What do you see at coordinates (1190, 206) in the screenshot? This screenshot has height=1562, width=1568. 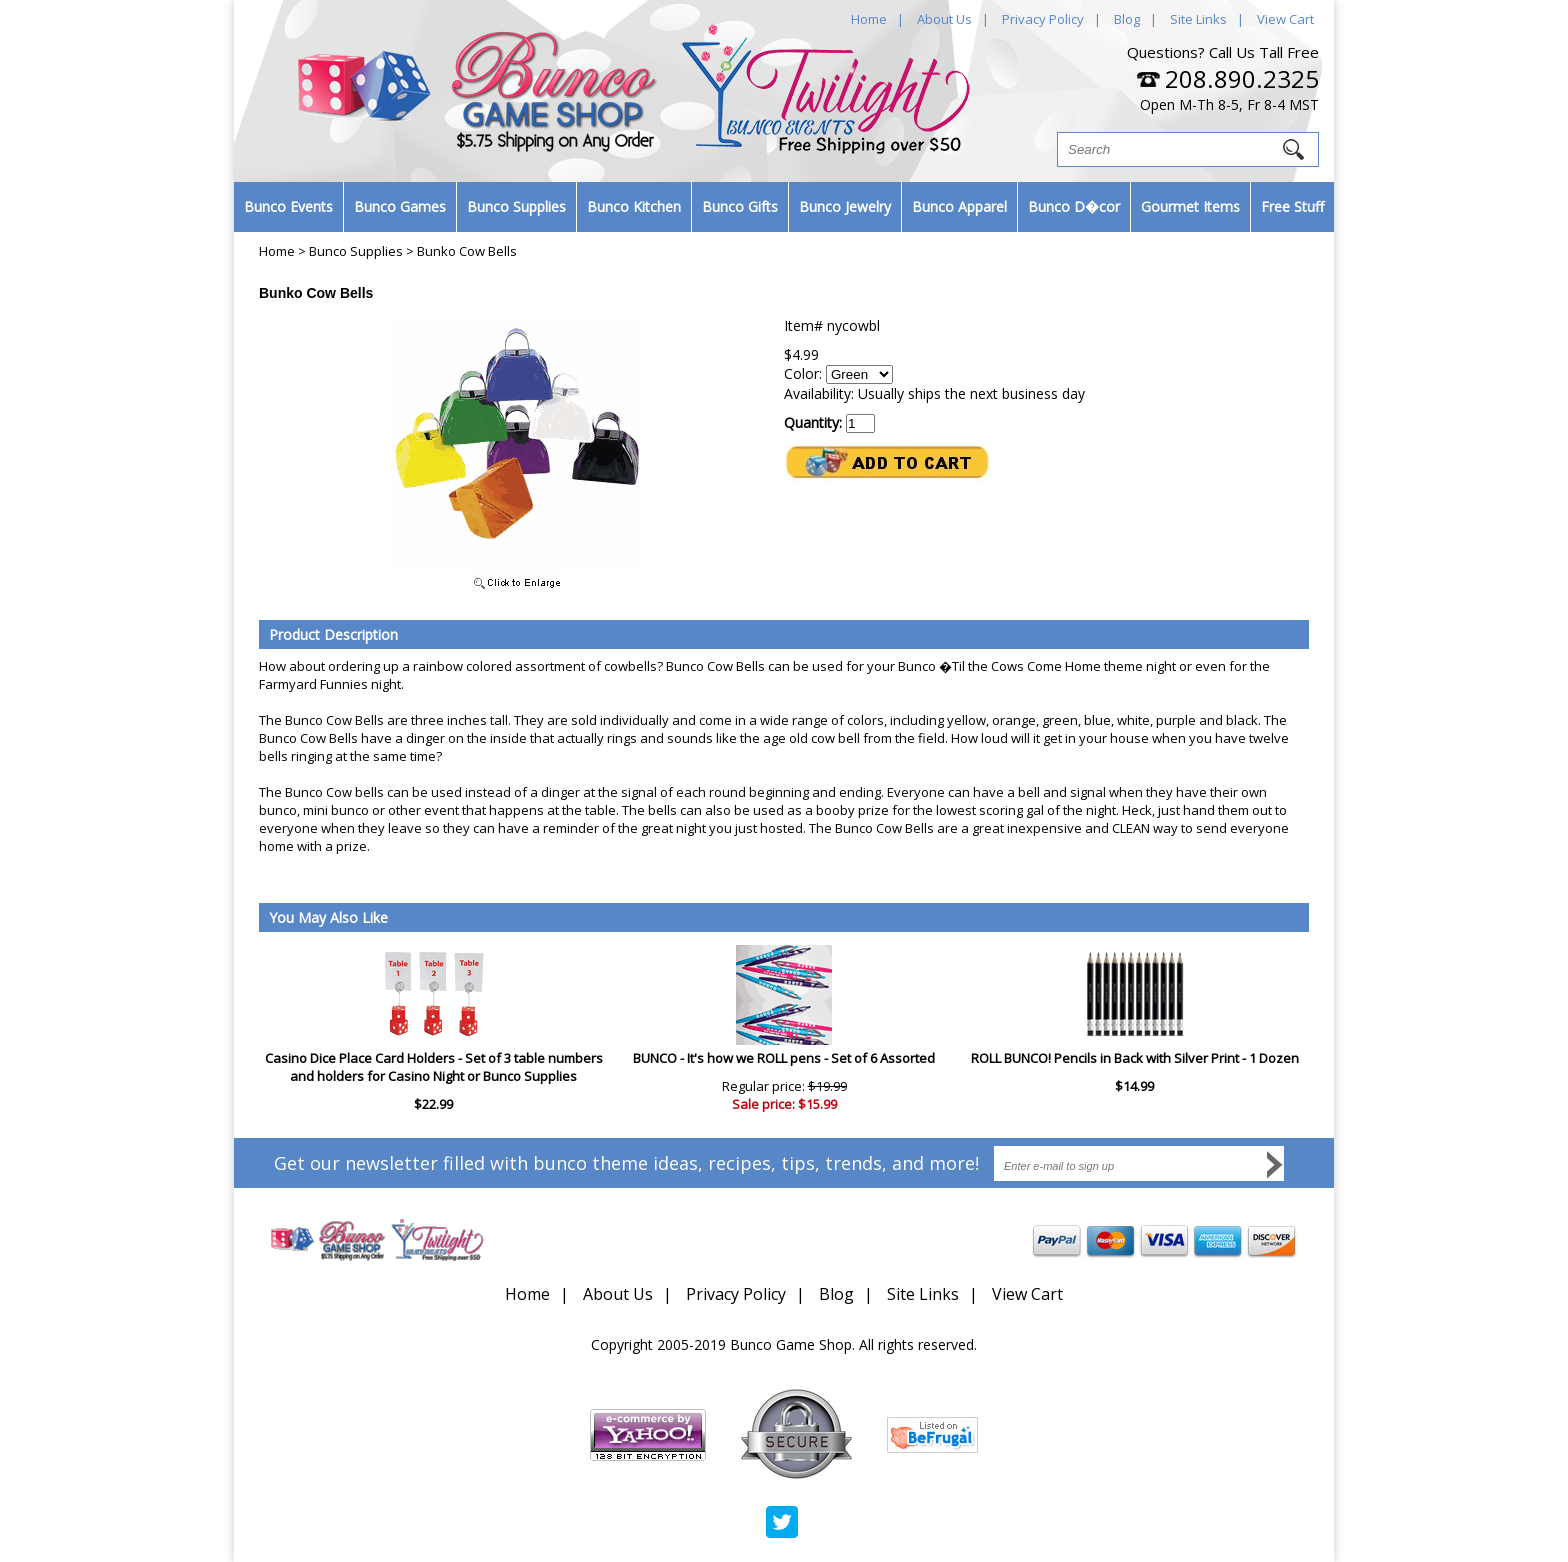 I see `Gourmet Items` at bounding box center [1190, 206].